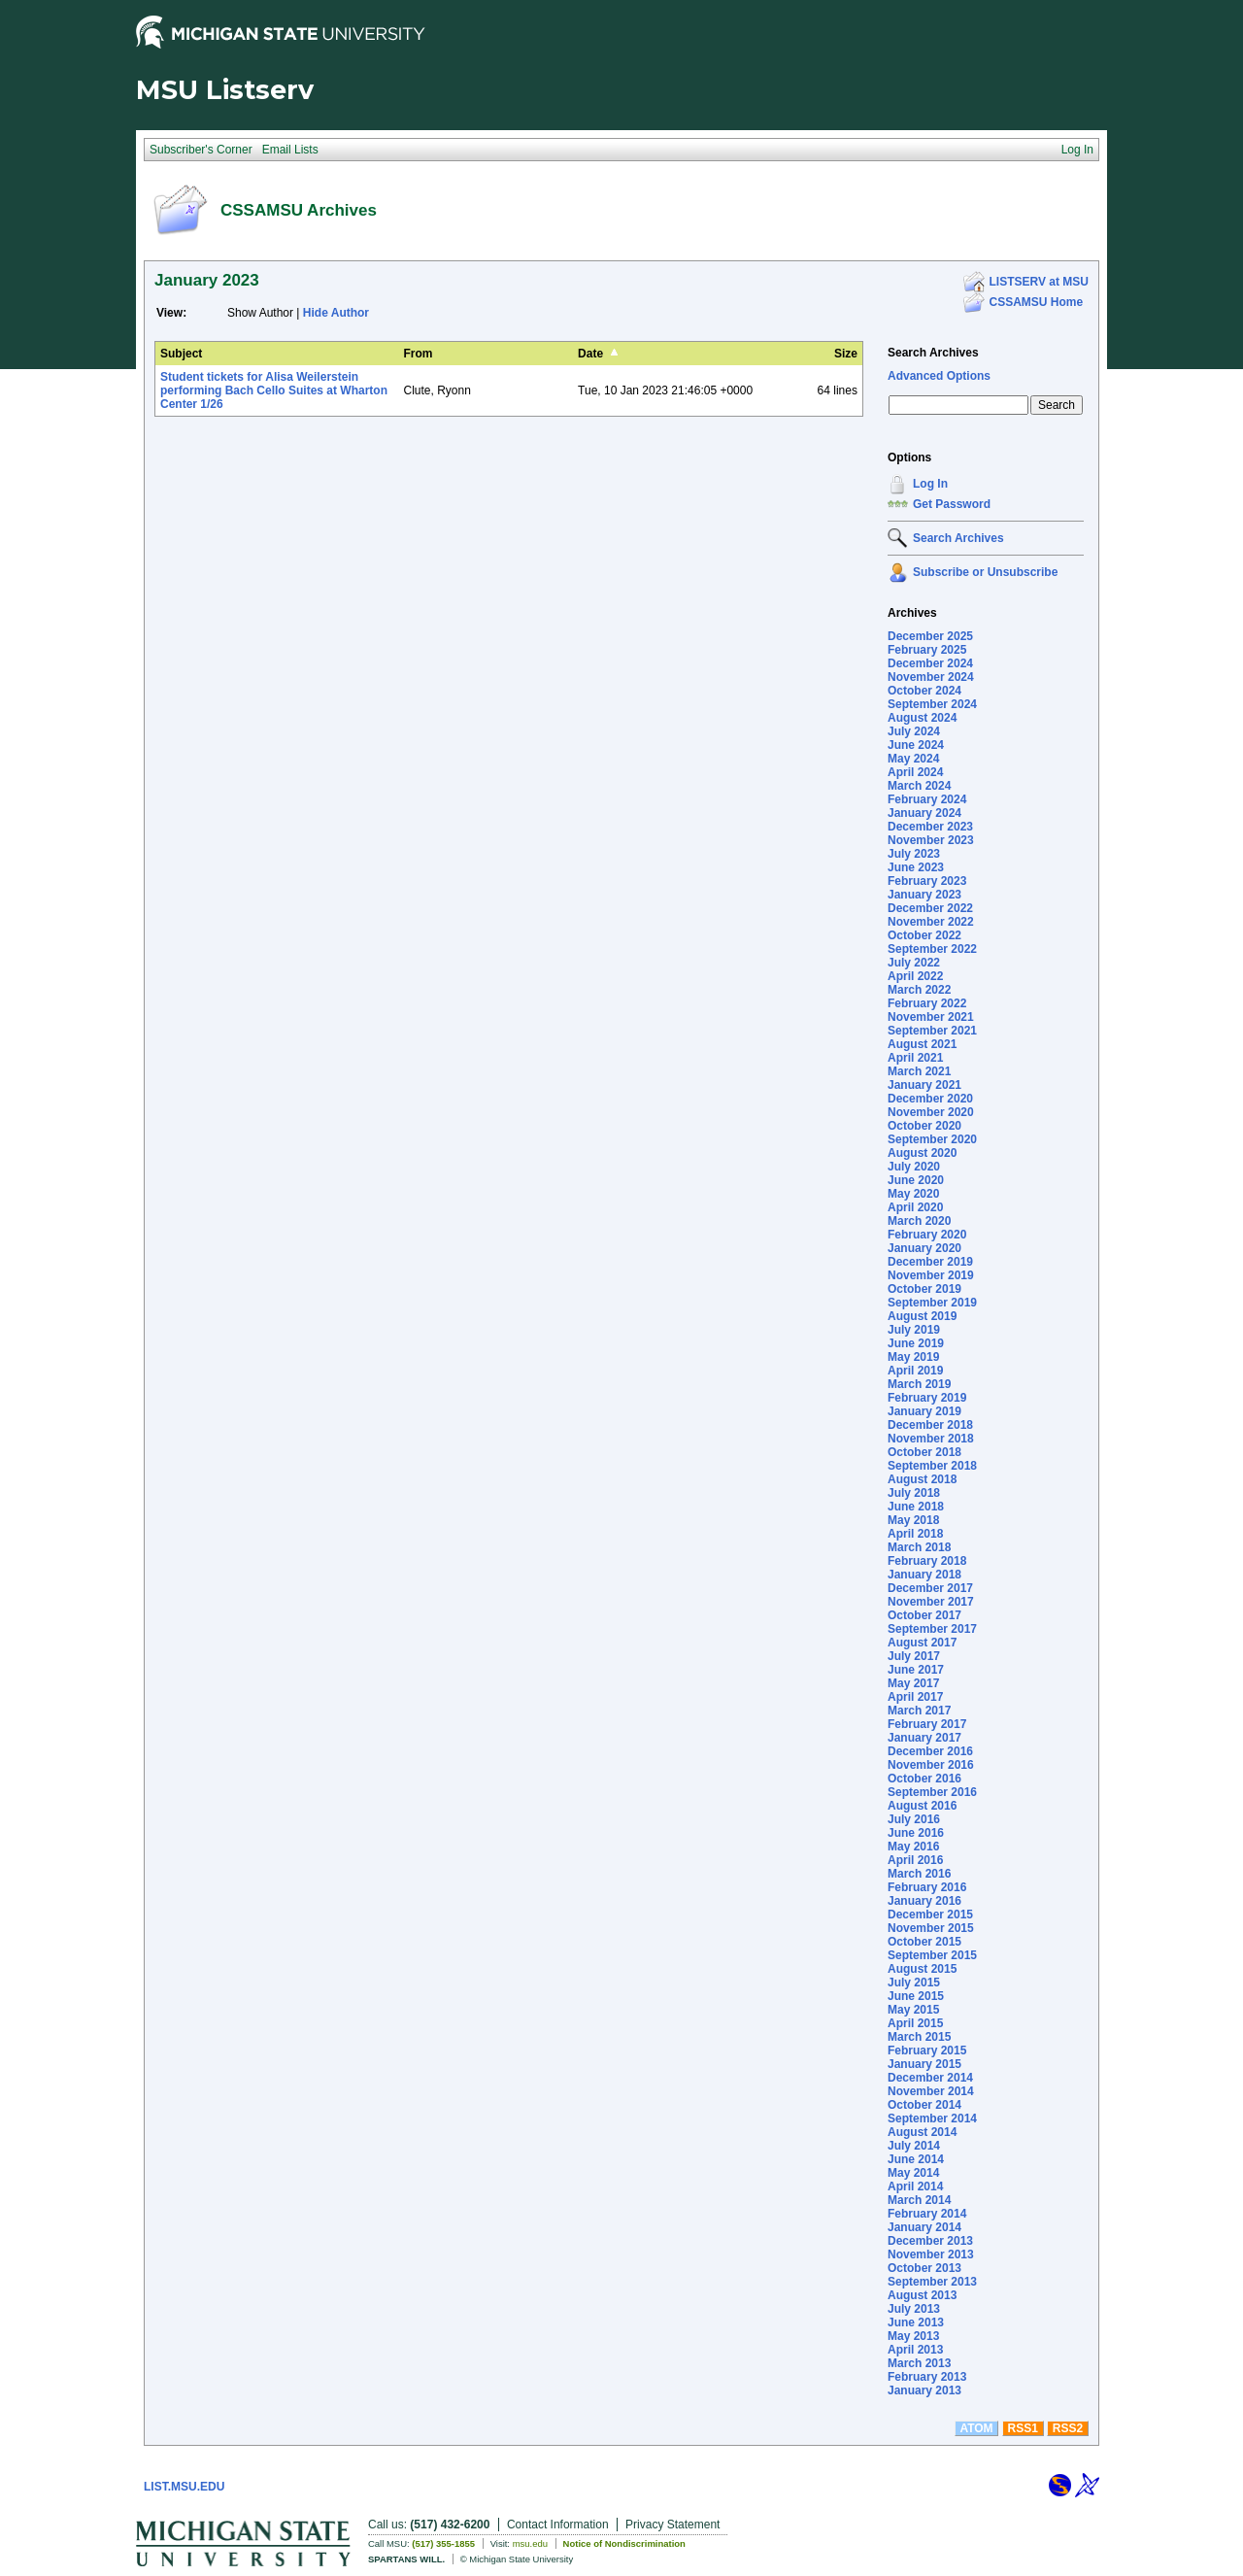 The width and height of the screenshot is (1243, 2576). Describe the element at coordinates (915, 2023) in the screenshot. I see `April 2015` at that location.